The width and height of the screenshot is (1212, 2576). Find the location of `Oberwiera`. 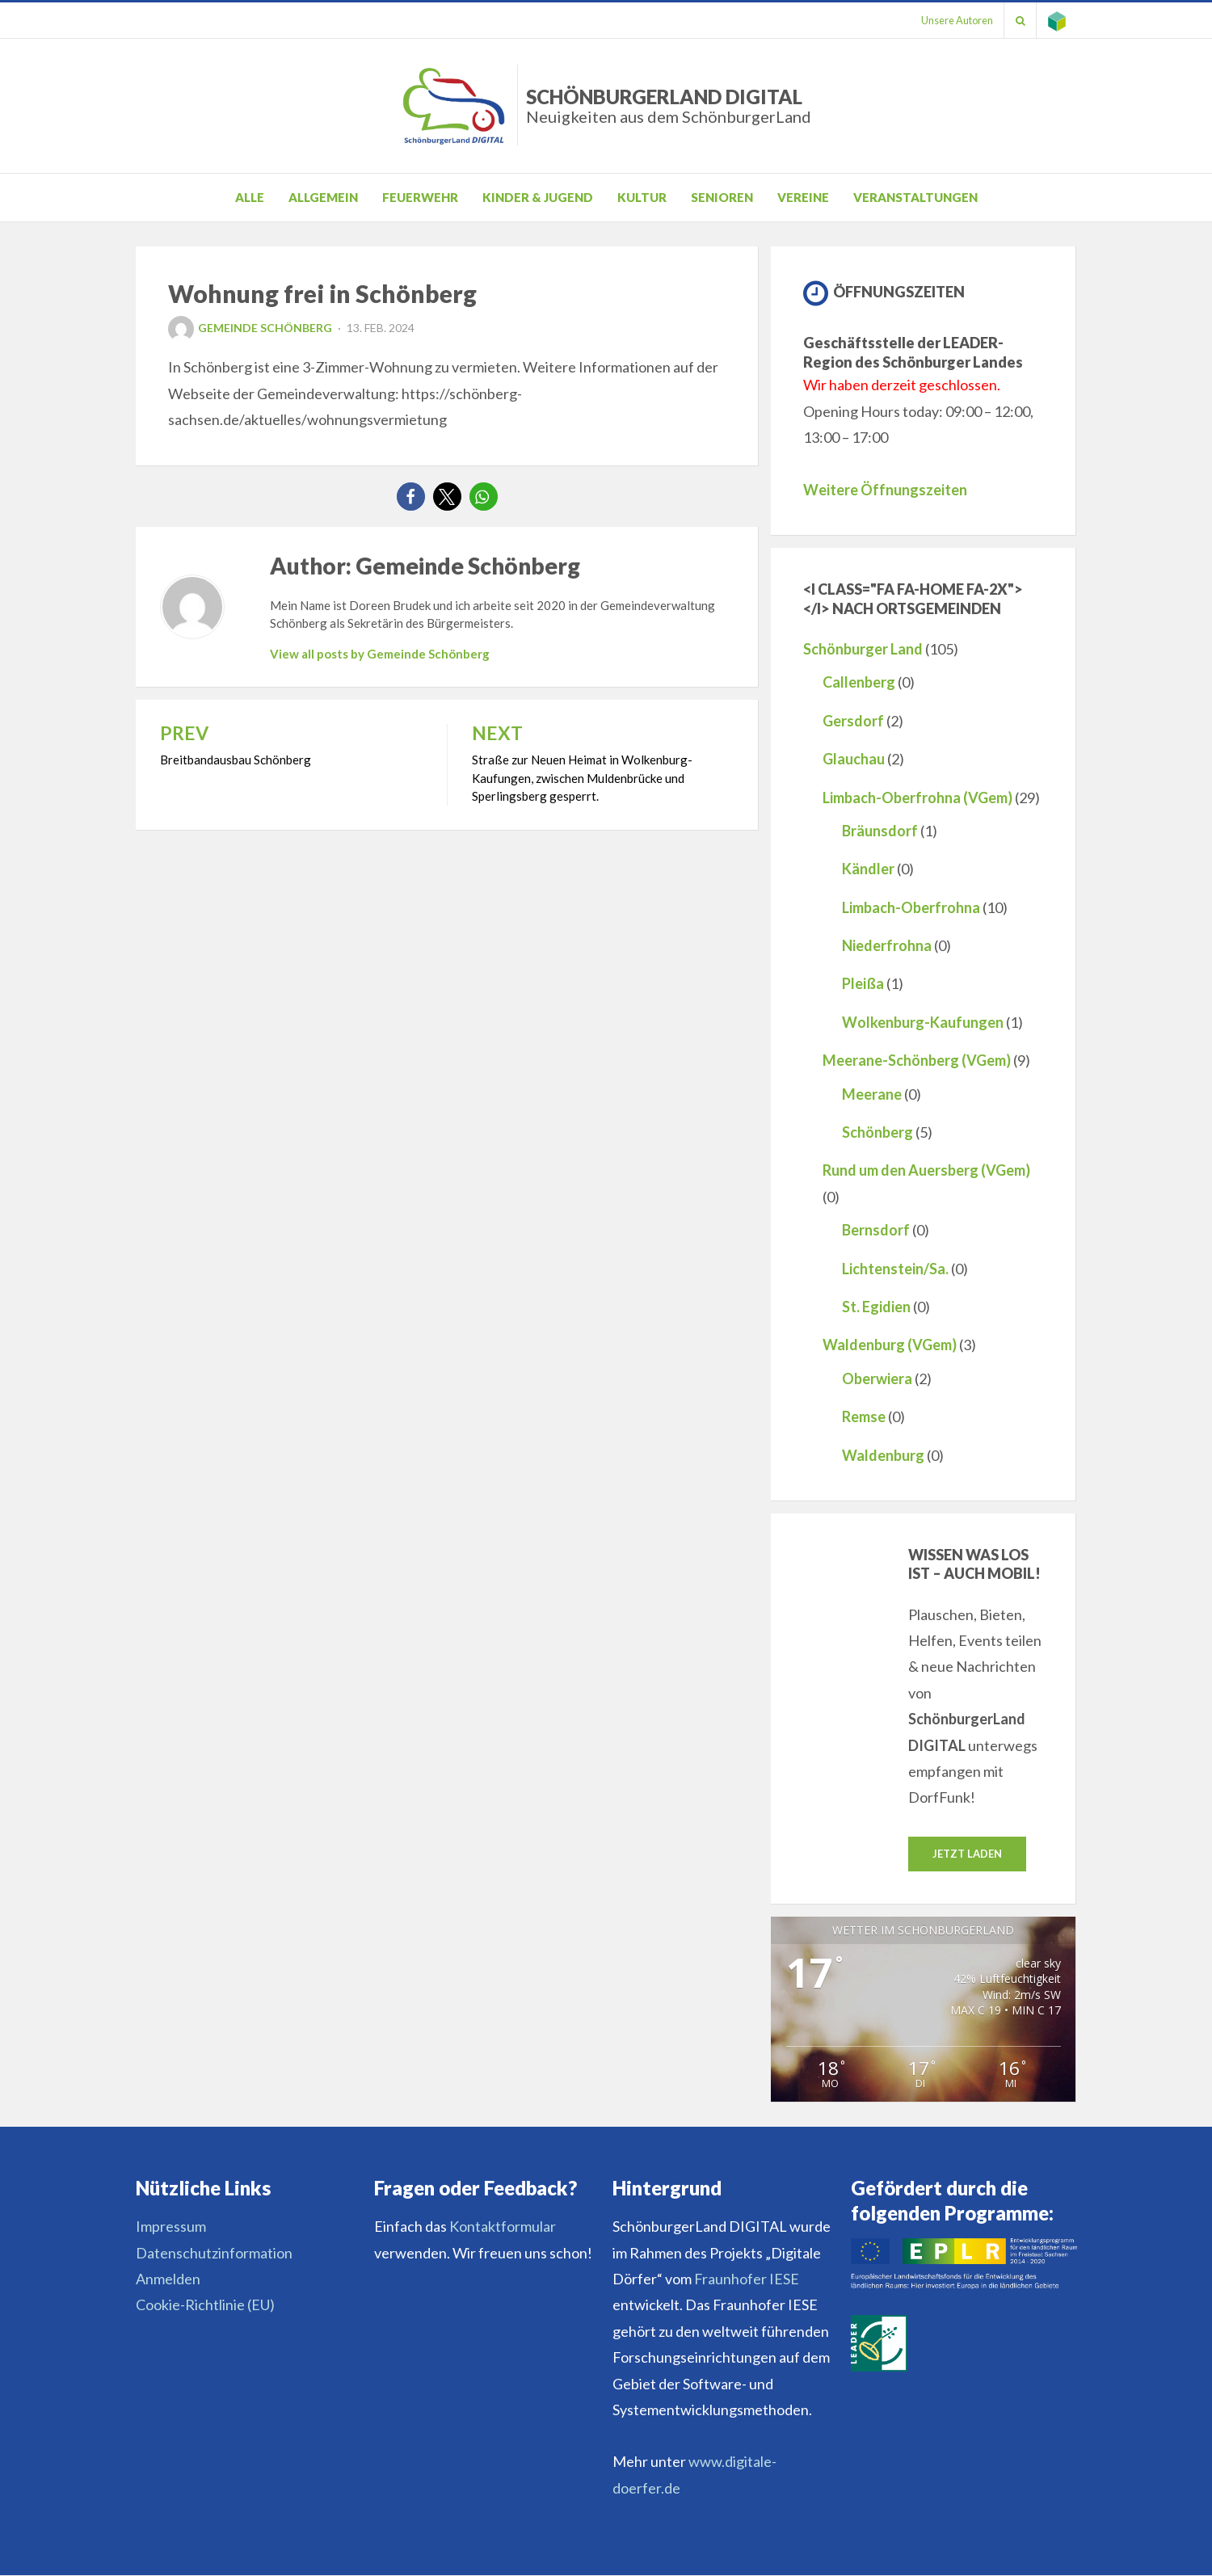

Oberwiera is located at coordinates (877, 1378).